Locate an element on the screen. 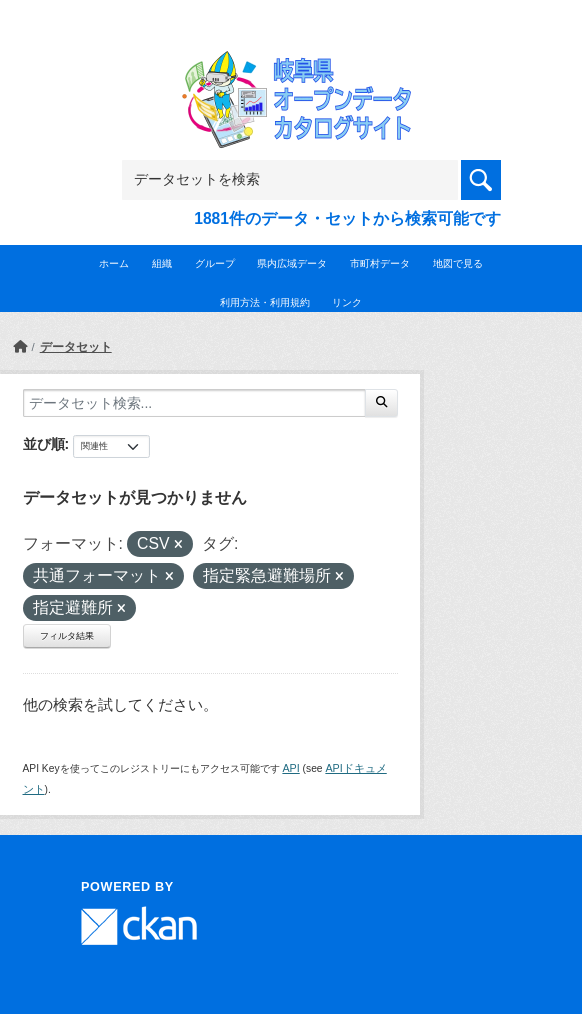  フィルタ結果 is located at coordinates (67, 636).